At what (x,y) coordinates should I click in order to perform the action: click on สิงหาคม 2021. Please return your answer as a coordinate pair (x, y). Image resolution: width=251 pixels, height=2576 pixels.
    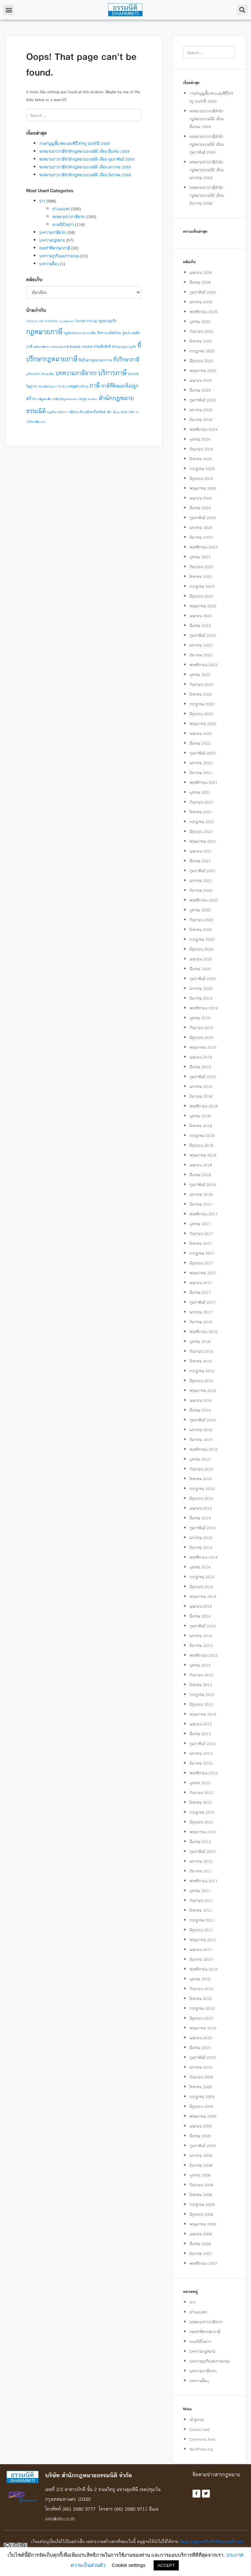
    Looking at the image, I should click on (201, 811).